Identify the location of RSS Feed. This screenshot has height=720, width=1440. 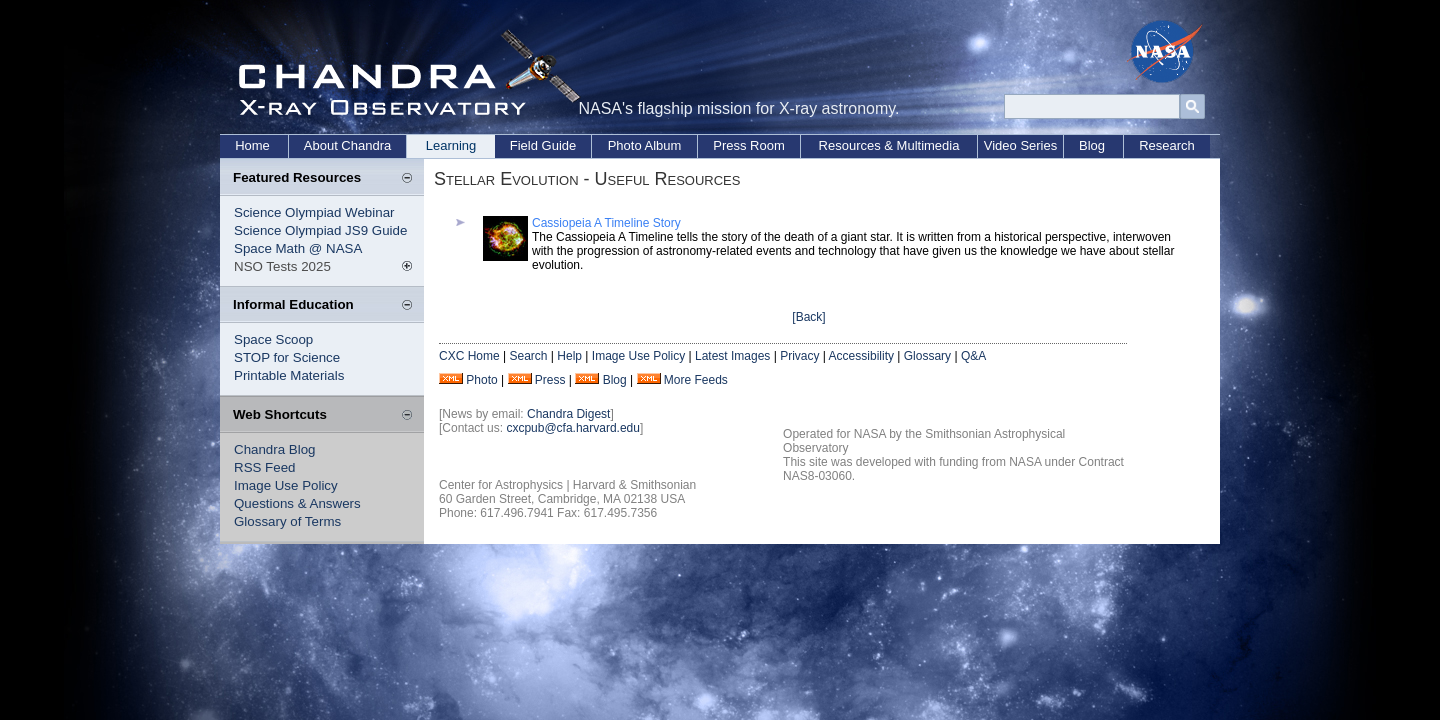
(265, 467).